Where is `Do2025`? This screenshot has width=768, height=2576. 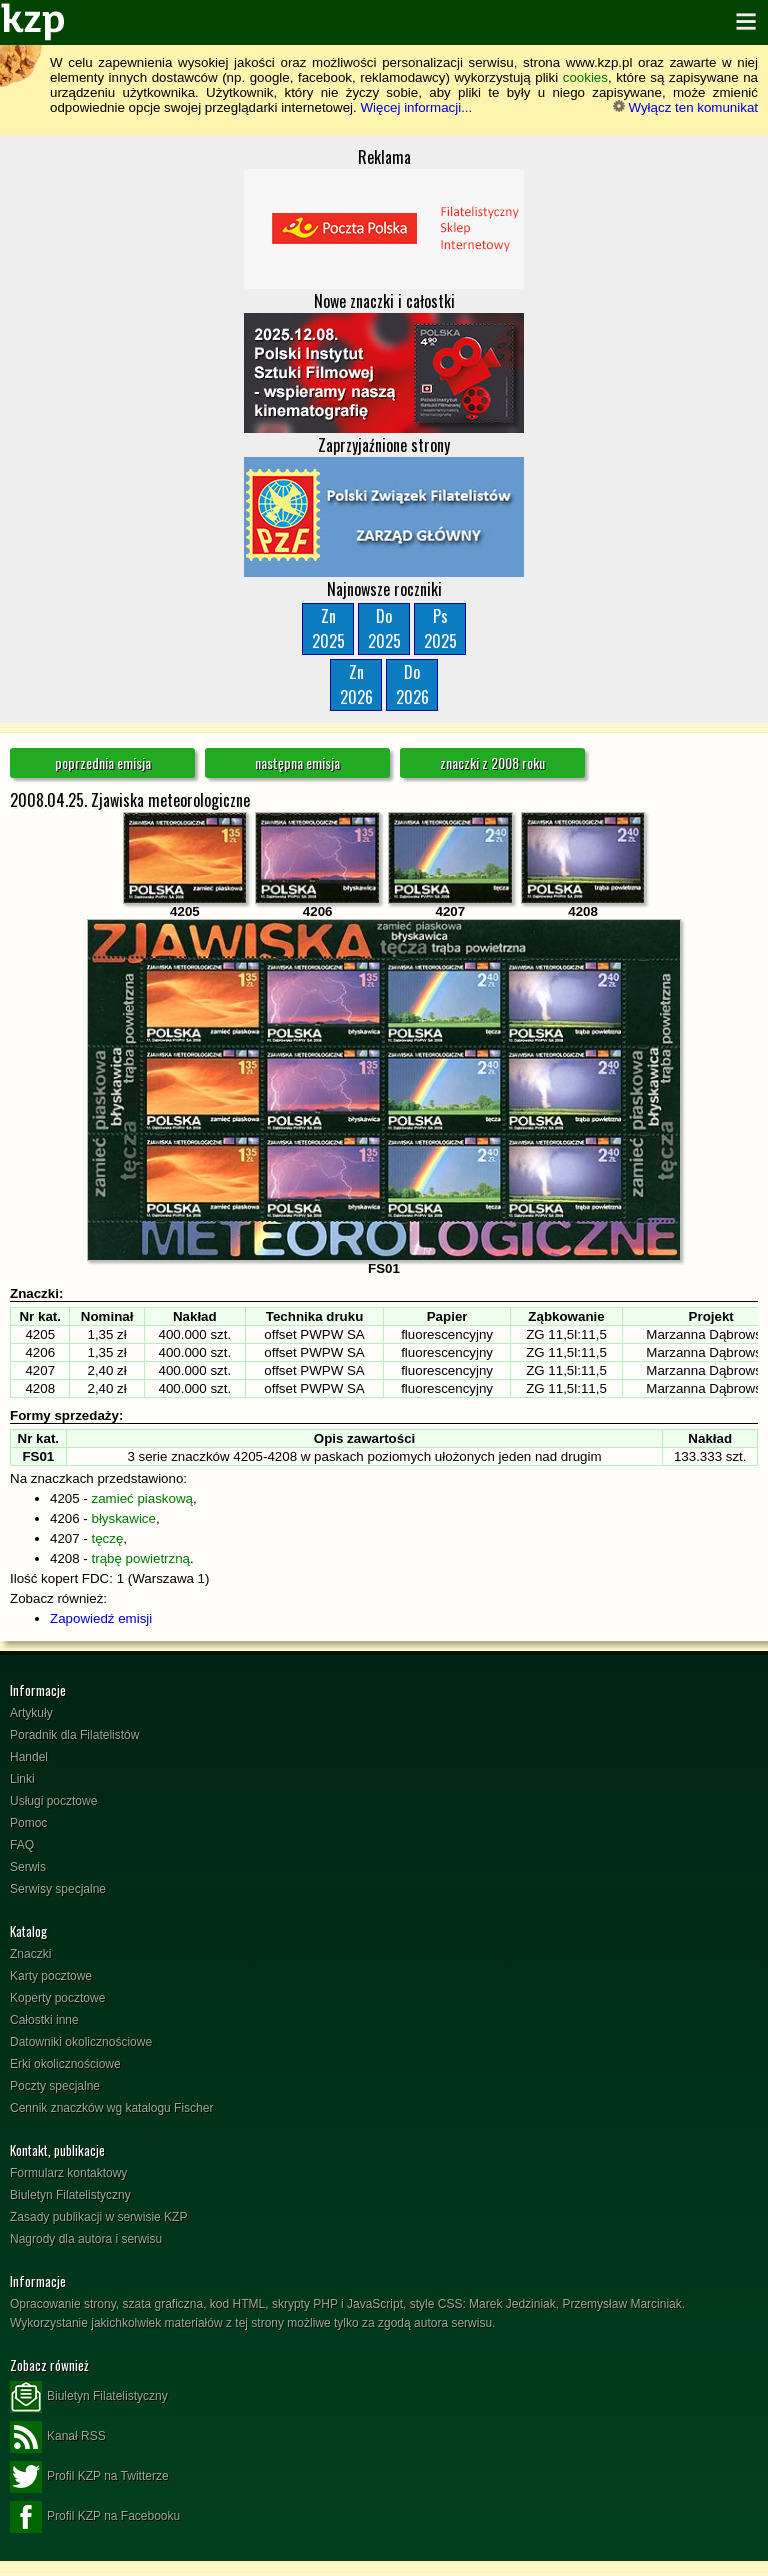
Do2025 is located at coordinates (384, 628).